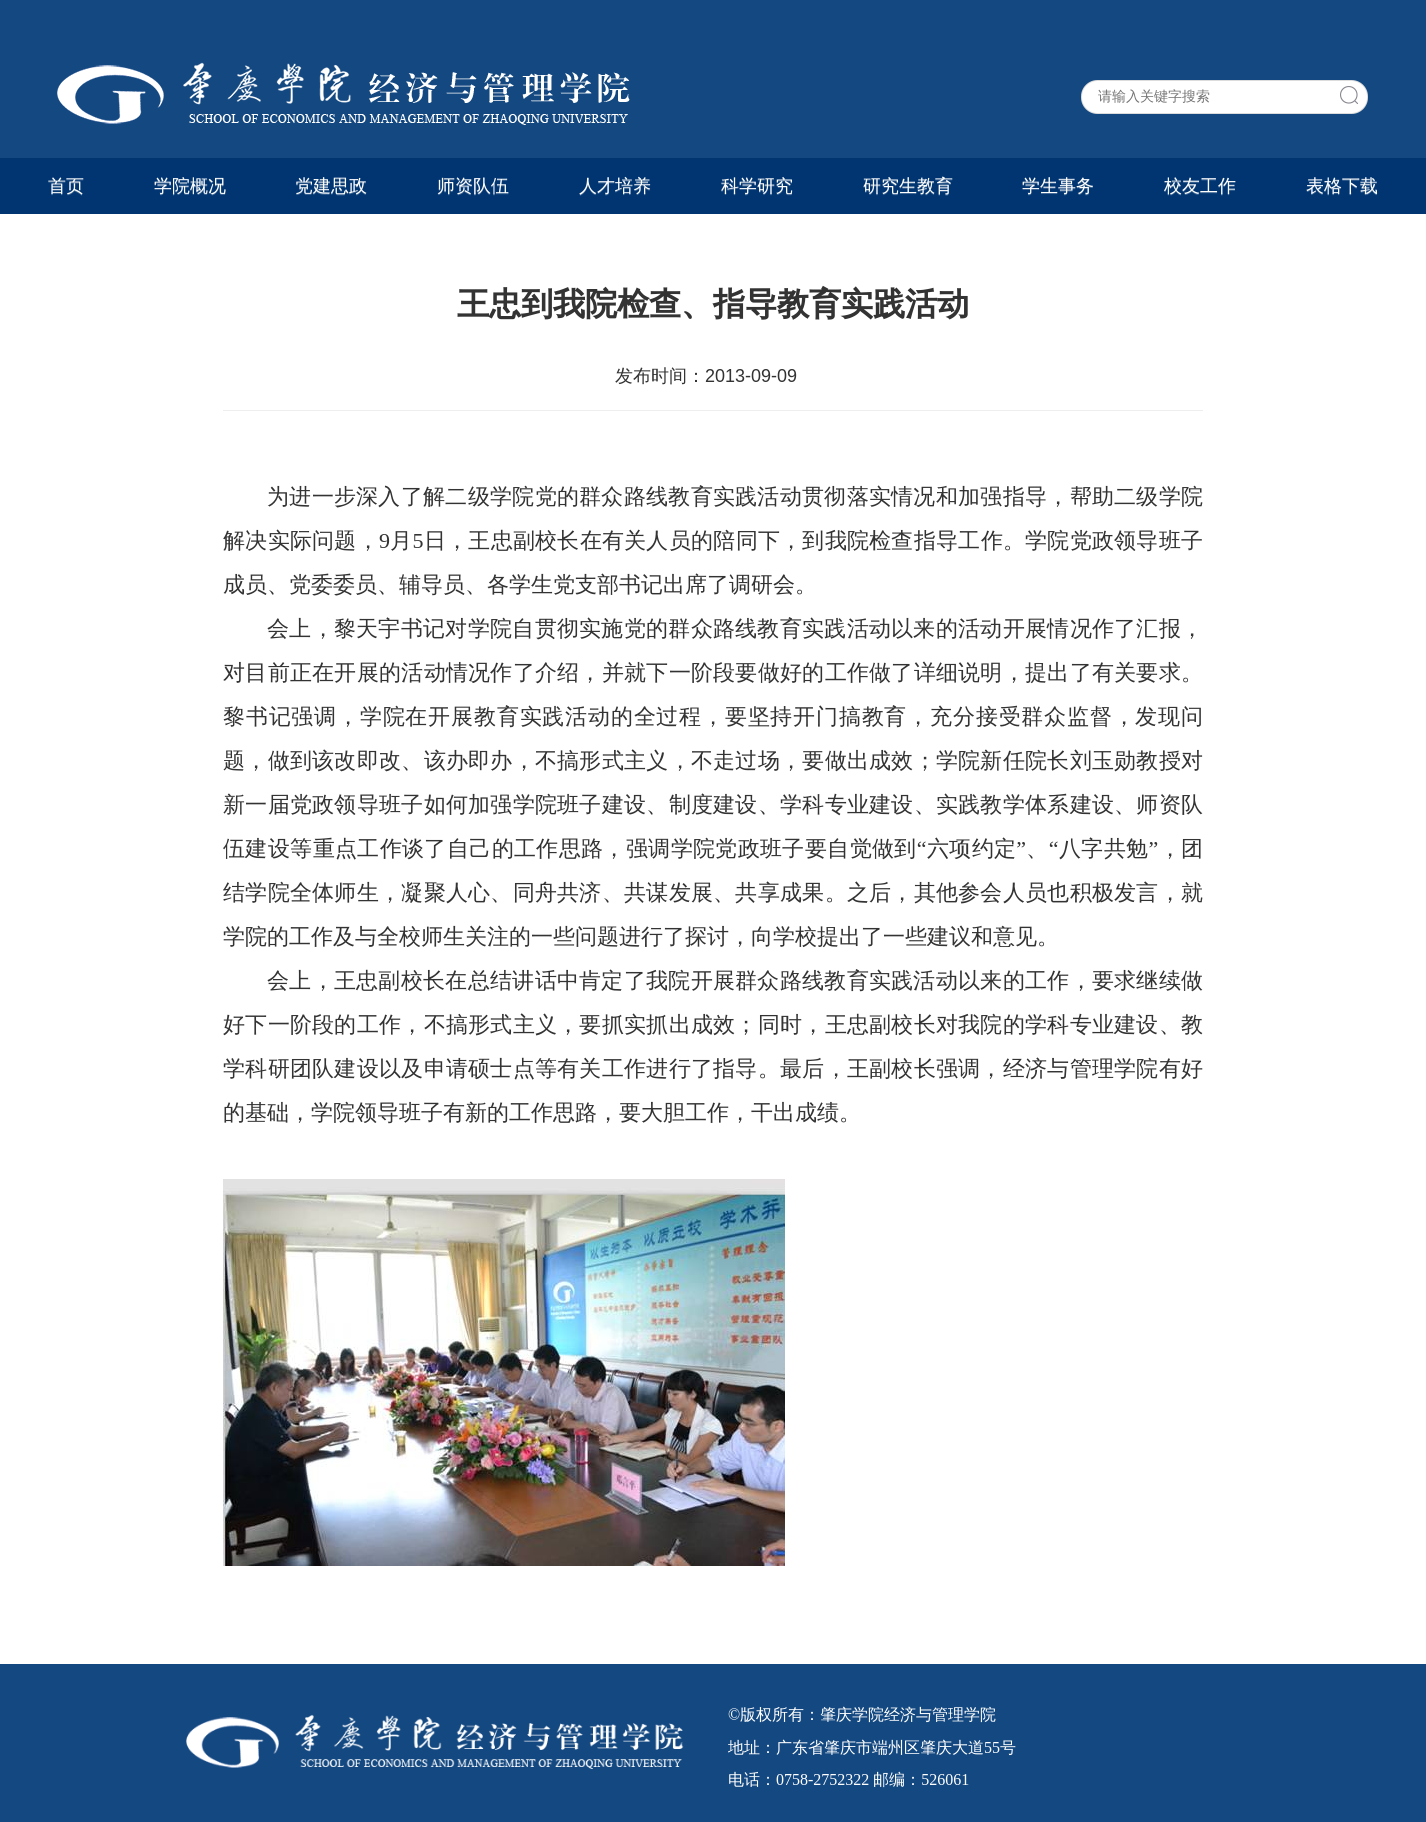 Image resolution: width=1426 pixels, height=1822 pixels. Describe the element at coordinates (1342, 186) in the screenshot. I see `表格下载` at that location.